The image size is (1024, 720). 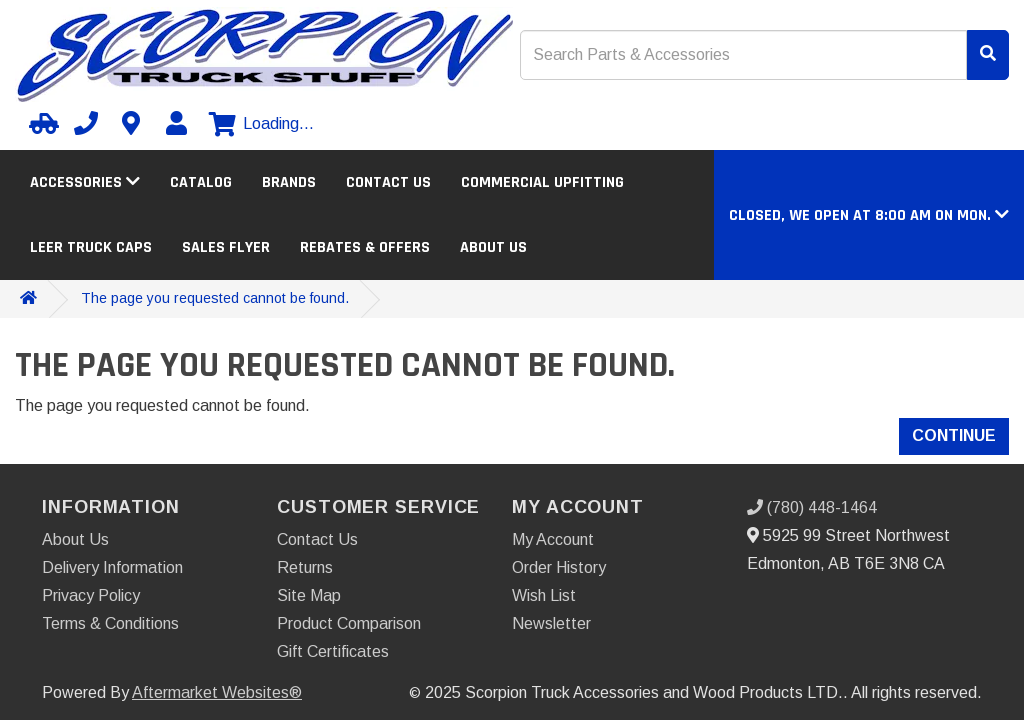 What do you see at coordinates (309, 595) in the screenshot?
I see `Site Map` at bounding box center [309, 595].